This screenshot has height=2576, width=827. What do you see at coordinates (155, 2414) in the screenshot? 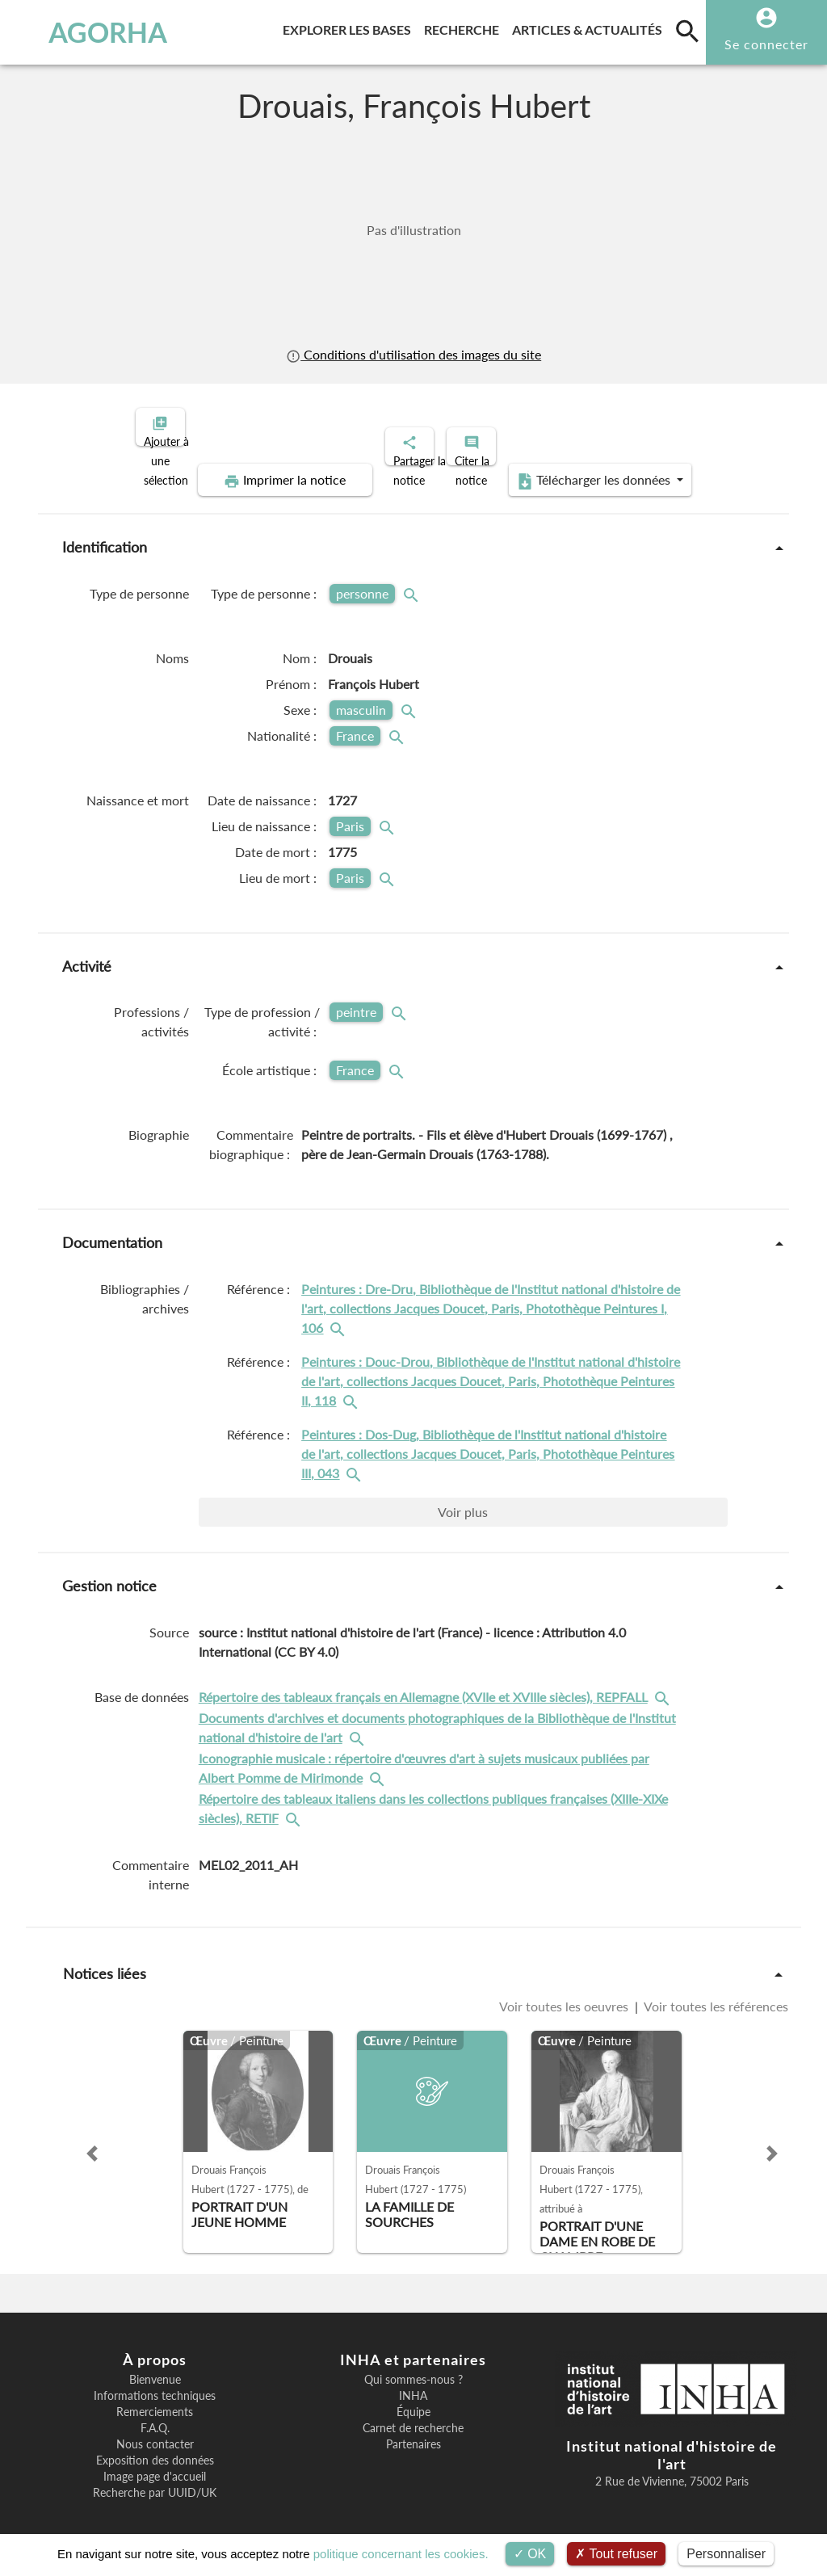
I see `F.A.Q.` at bounding box center [155, 2414].